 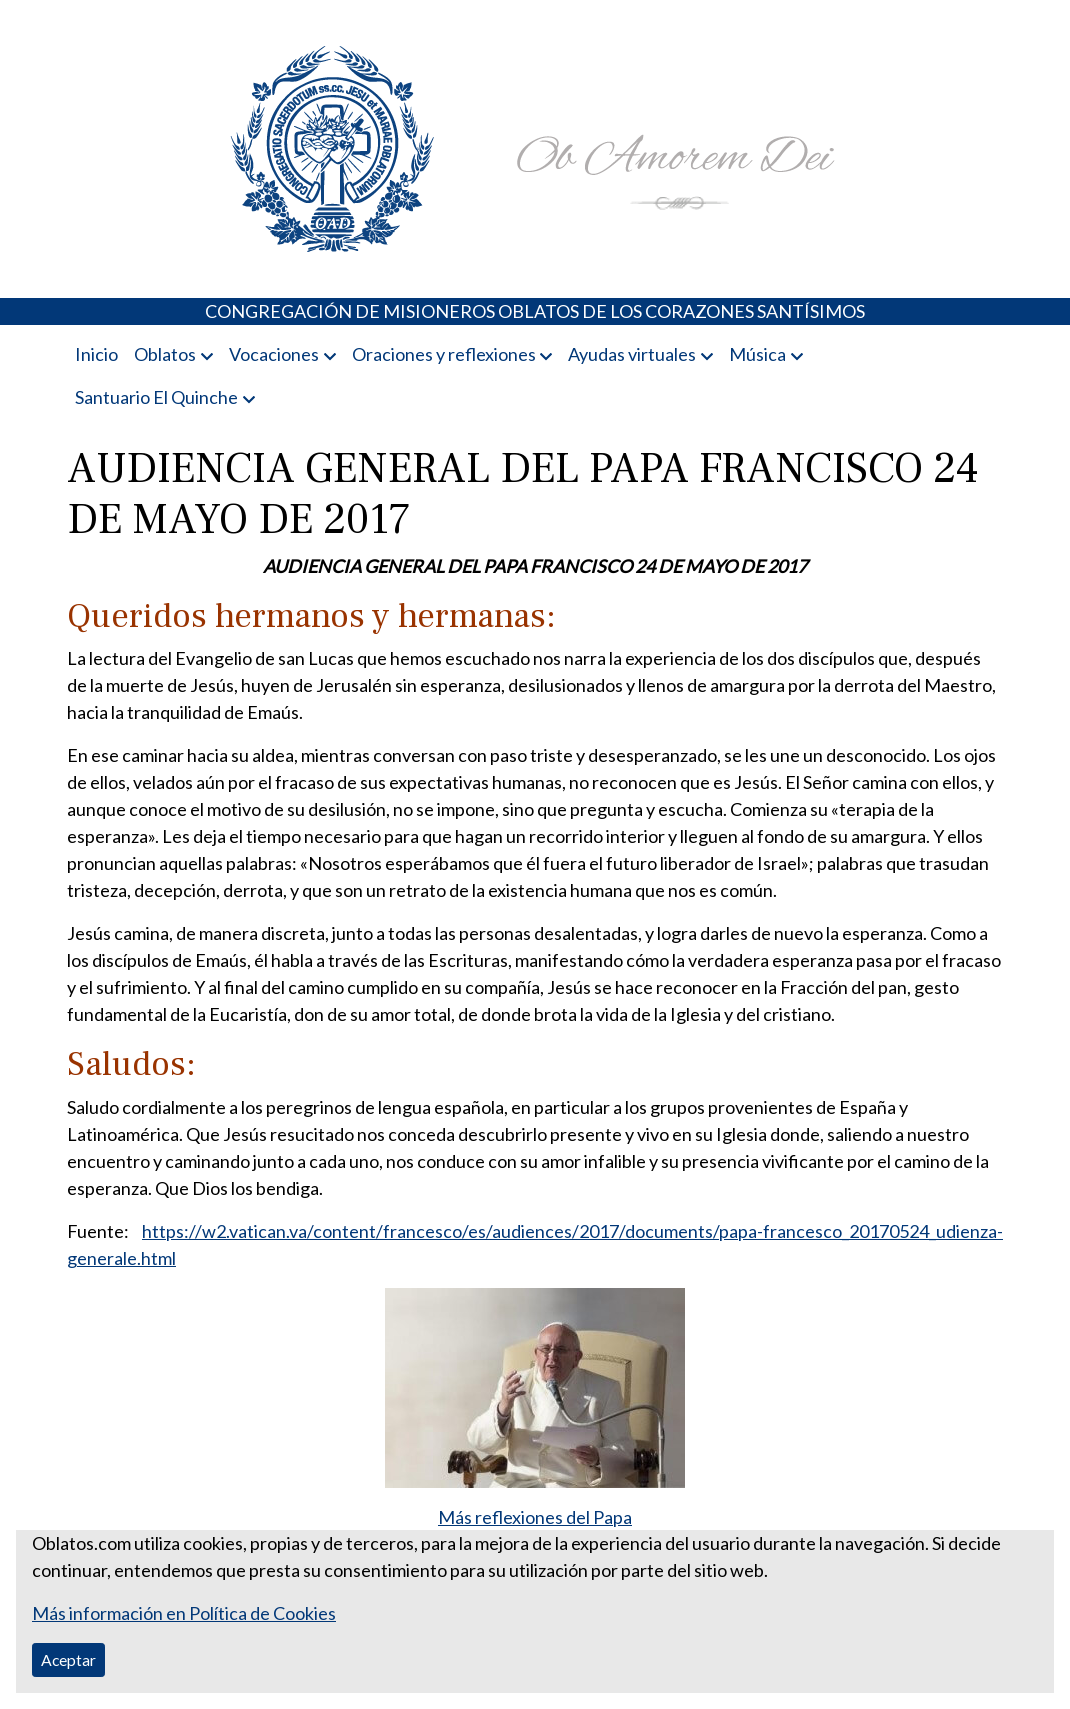 I want to click on Vocaciones, so click(x=274, y=354).